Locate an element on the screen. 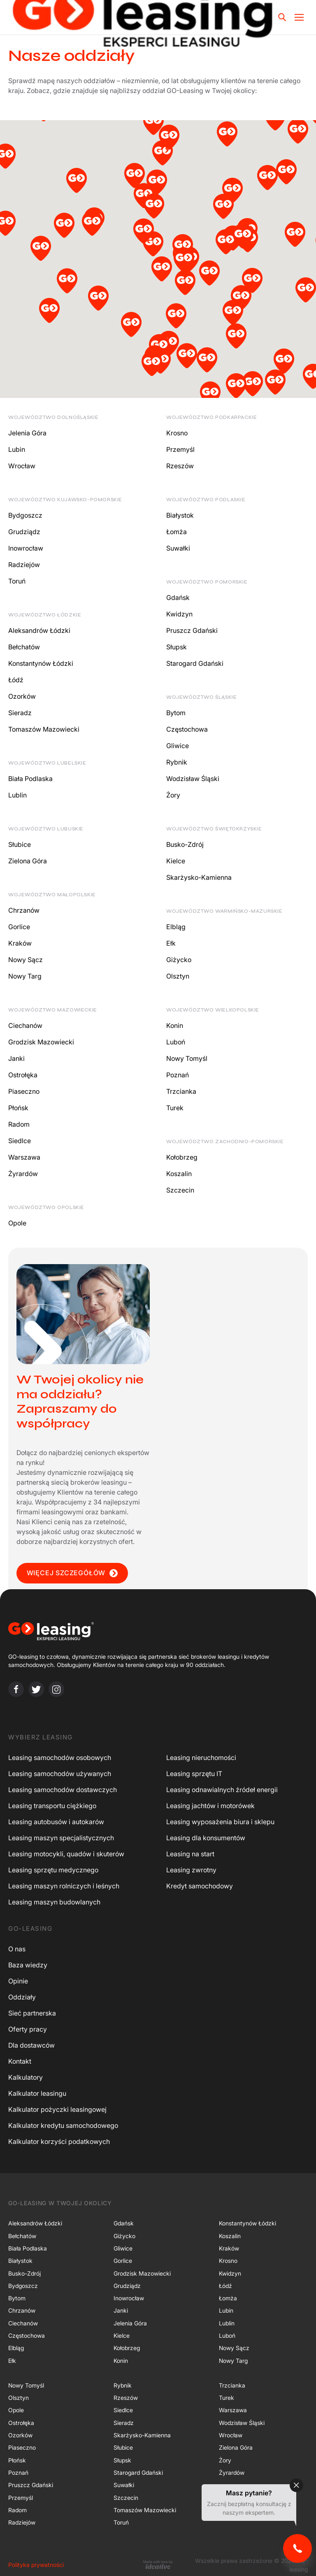 This screenshot has width=316, height=2576. Białystok is located at coordinates (180, 515).